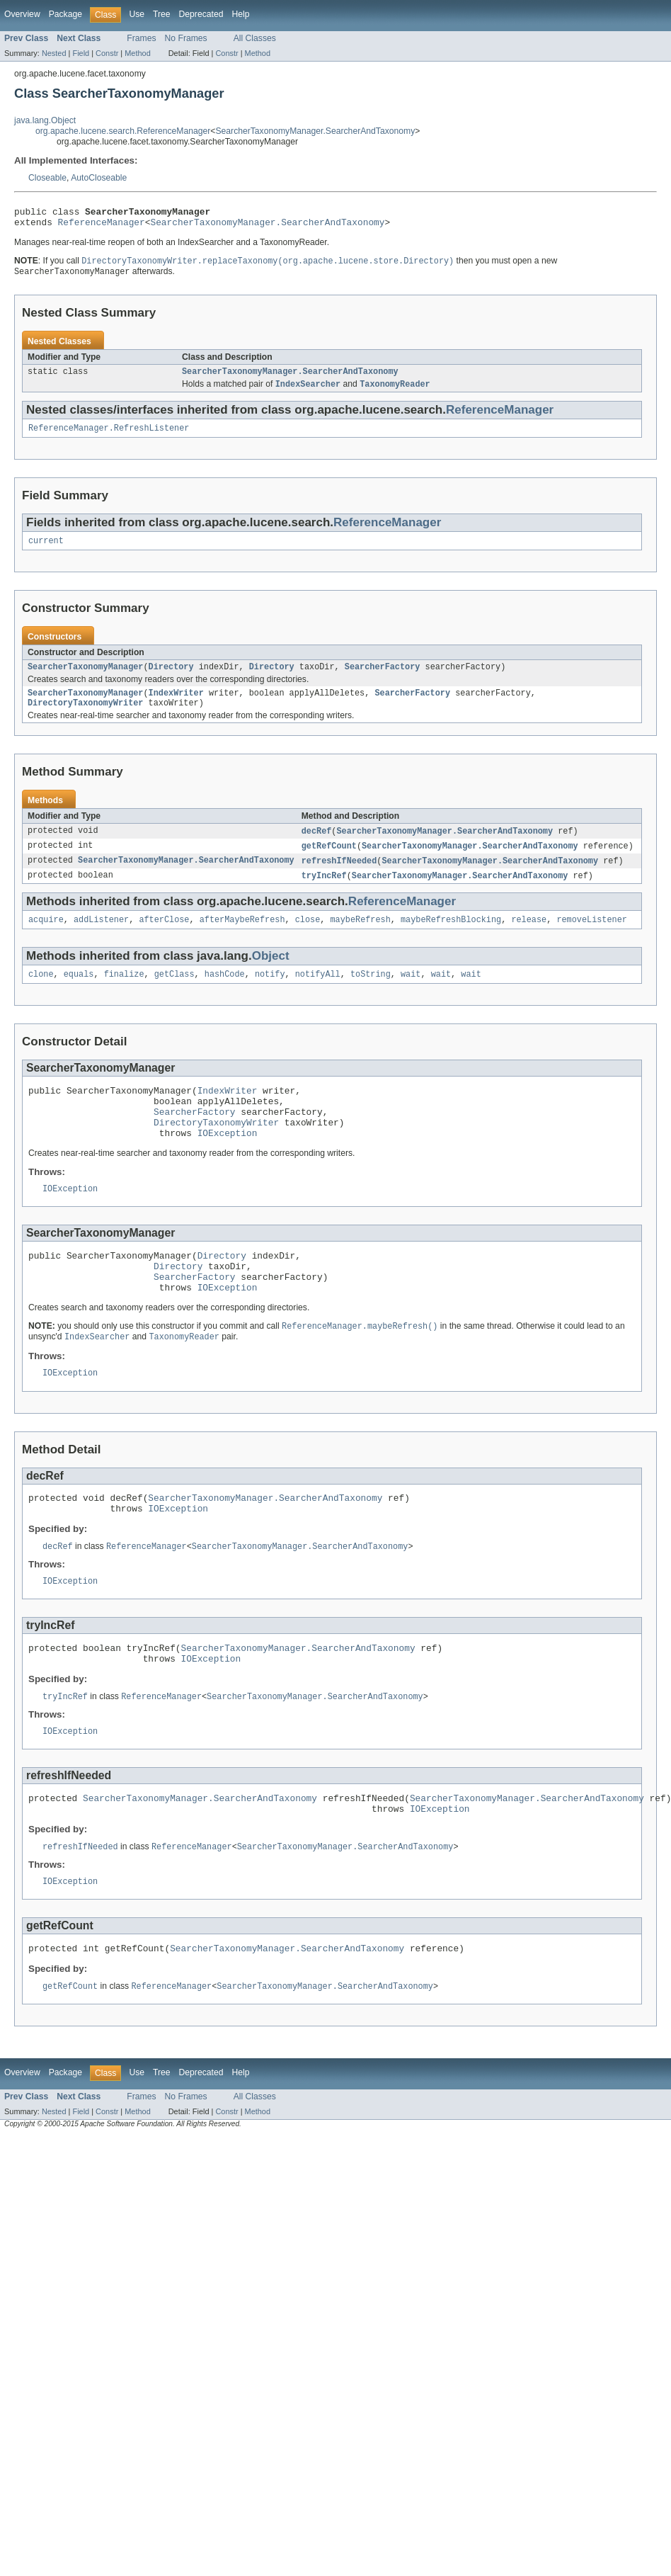 The width and height of the screenshot is (671, 2576). Describe the element at coordinates (99, 178) in the screenshot. I see `AutoCloseable` at that location.